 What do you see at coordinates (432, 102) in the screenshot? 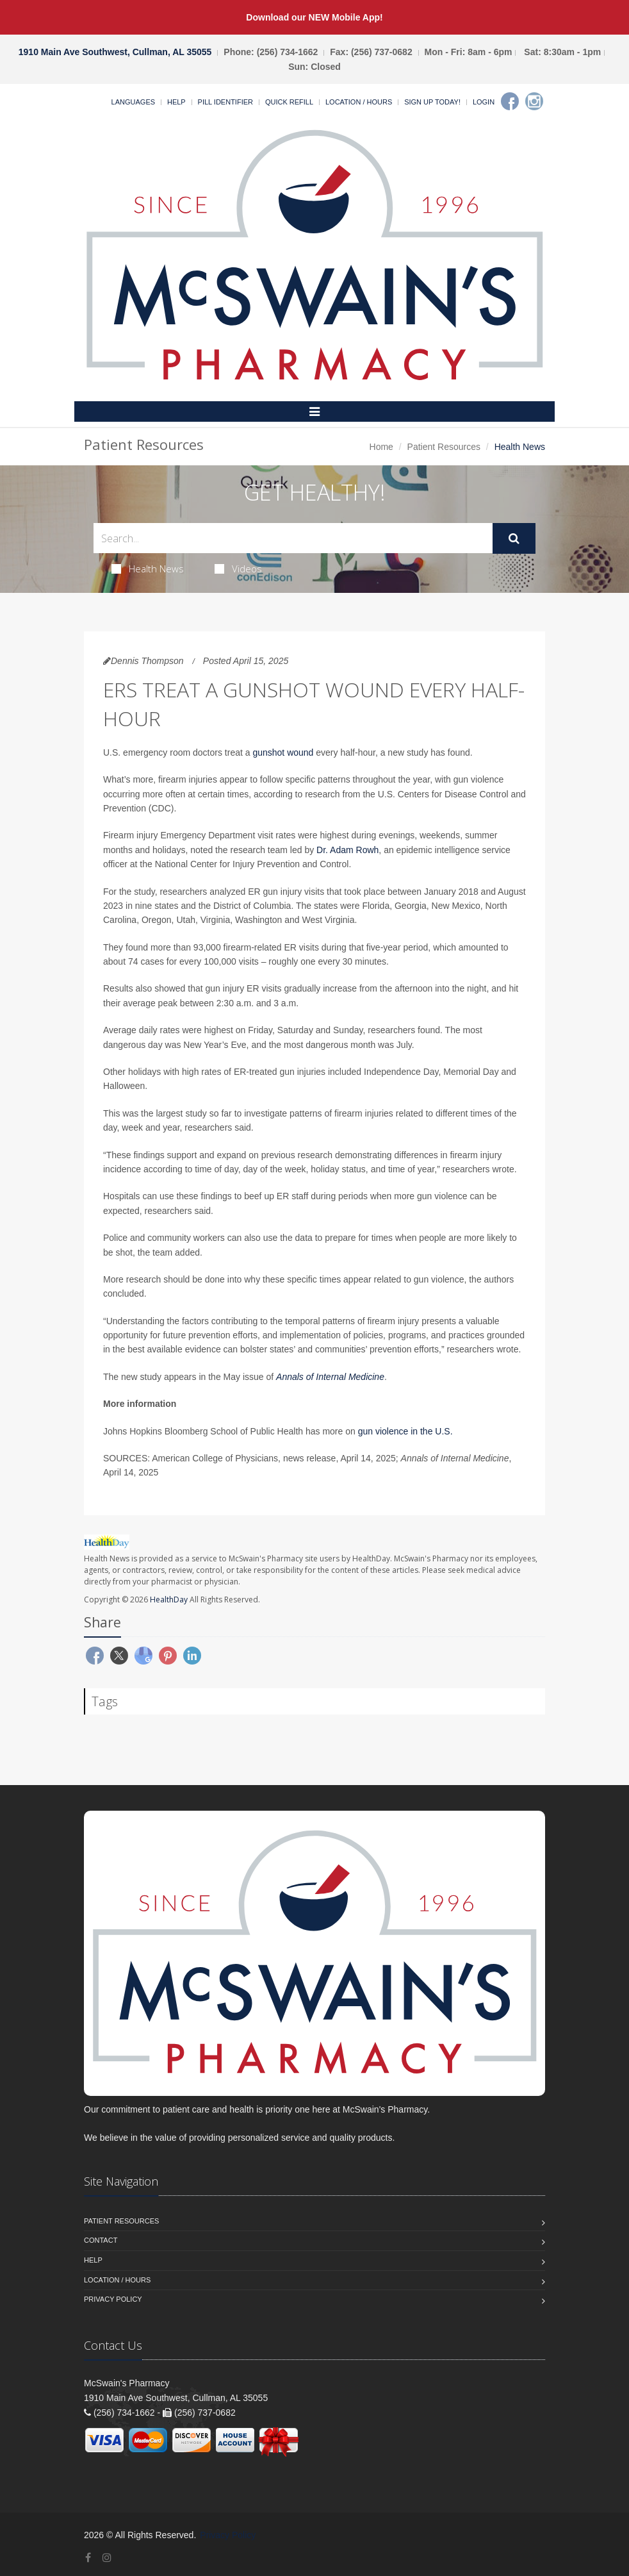
I see `Sign Up Today!` at bounding box center [432, 102].